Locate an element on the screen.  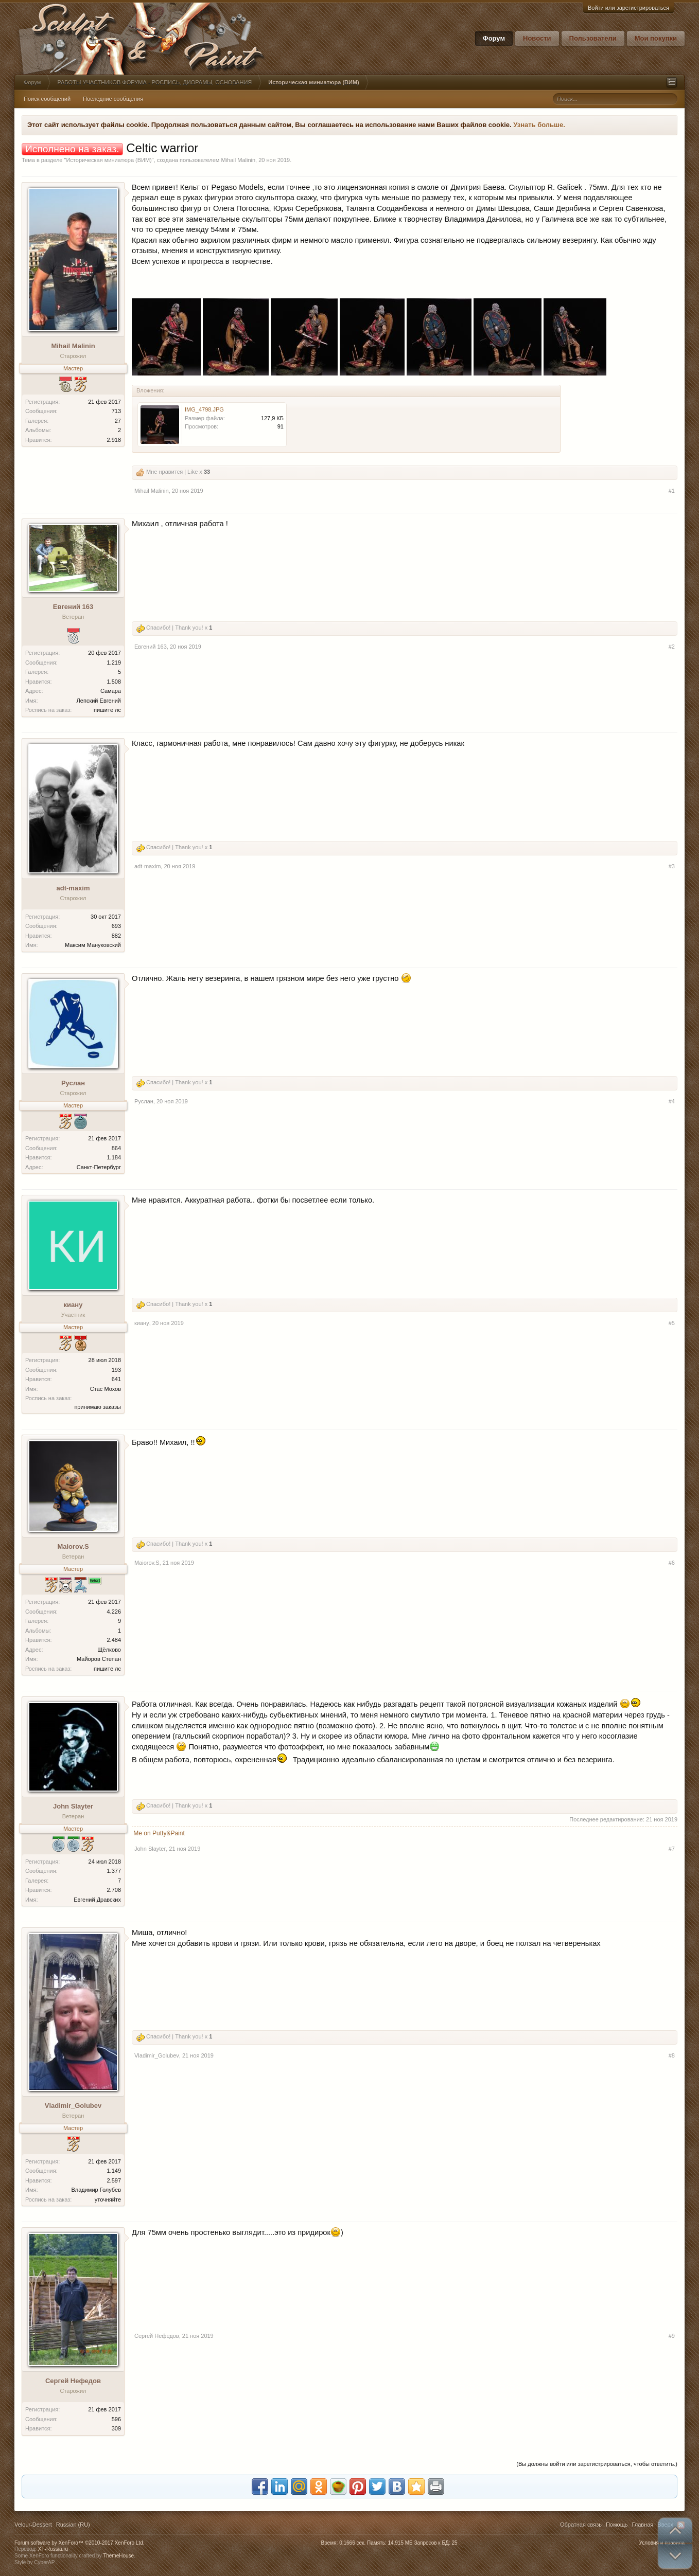
1.219 is located at coordinates (114, 662).